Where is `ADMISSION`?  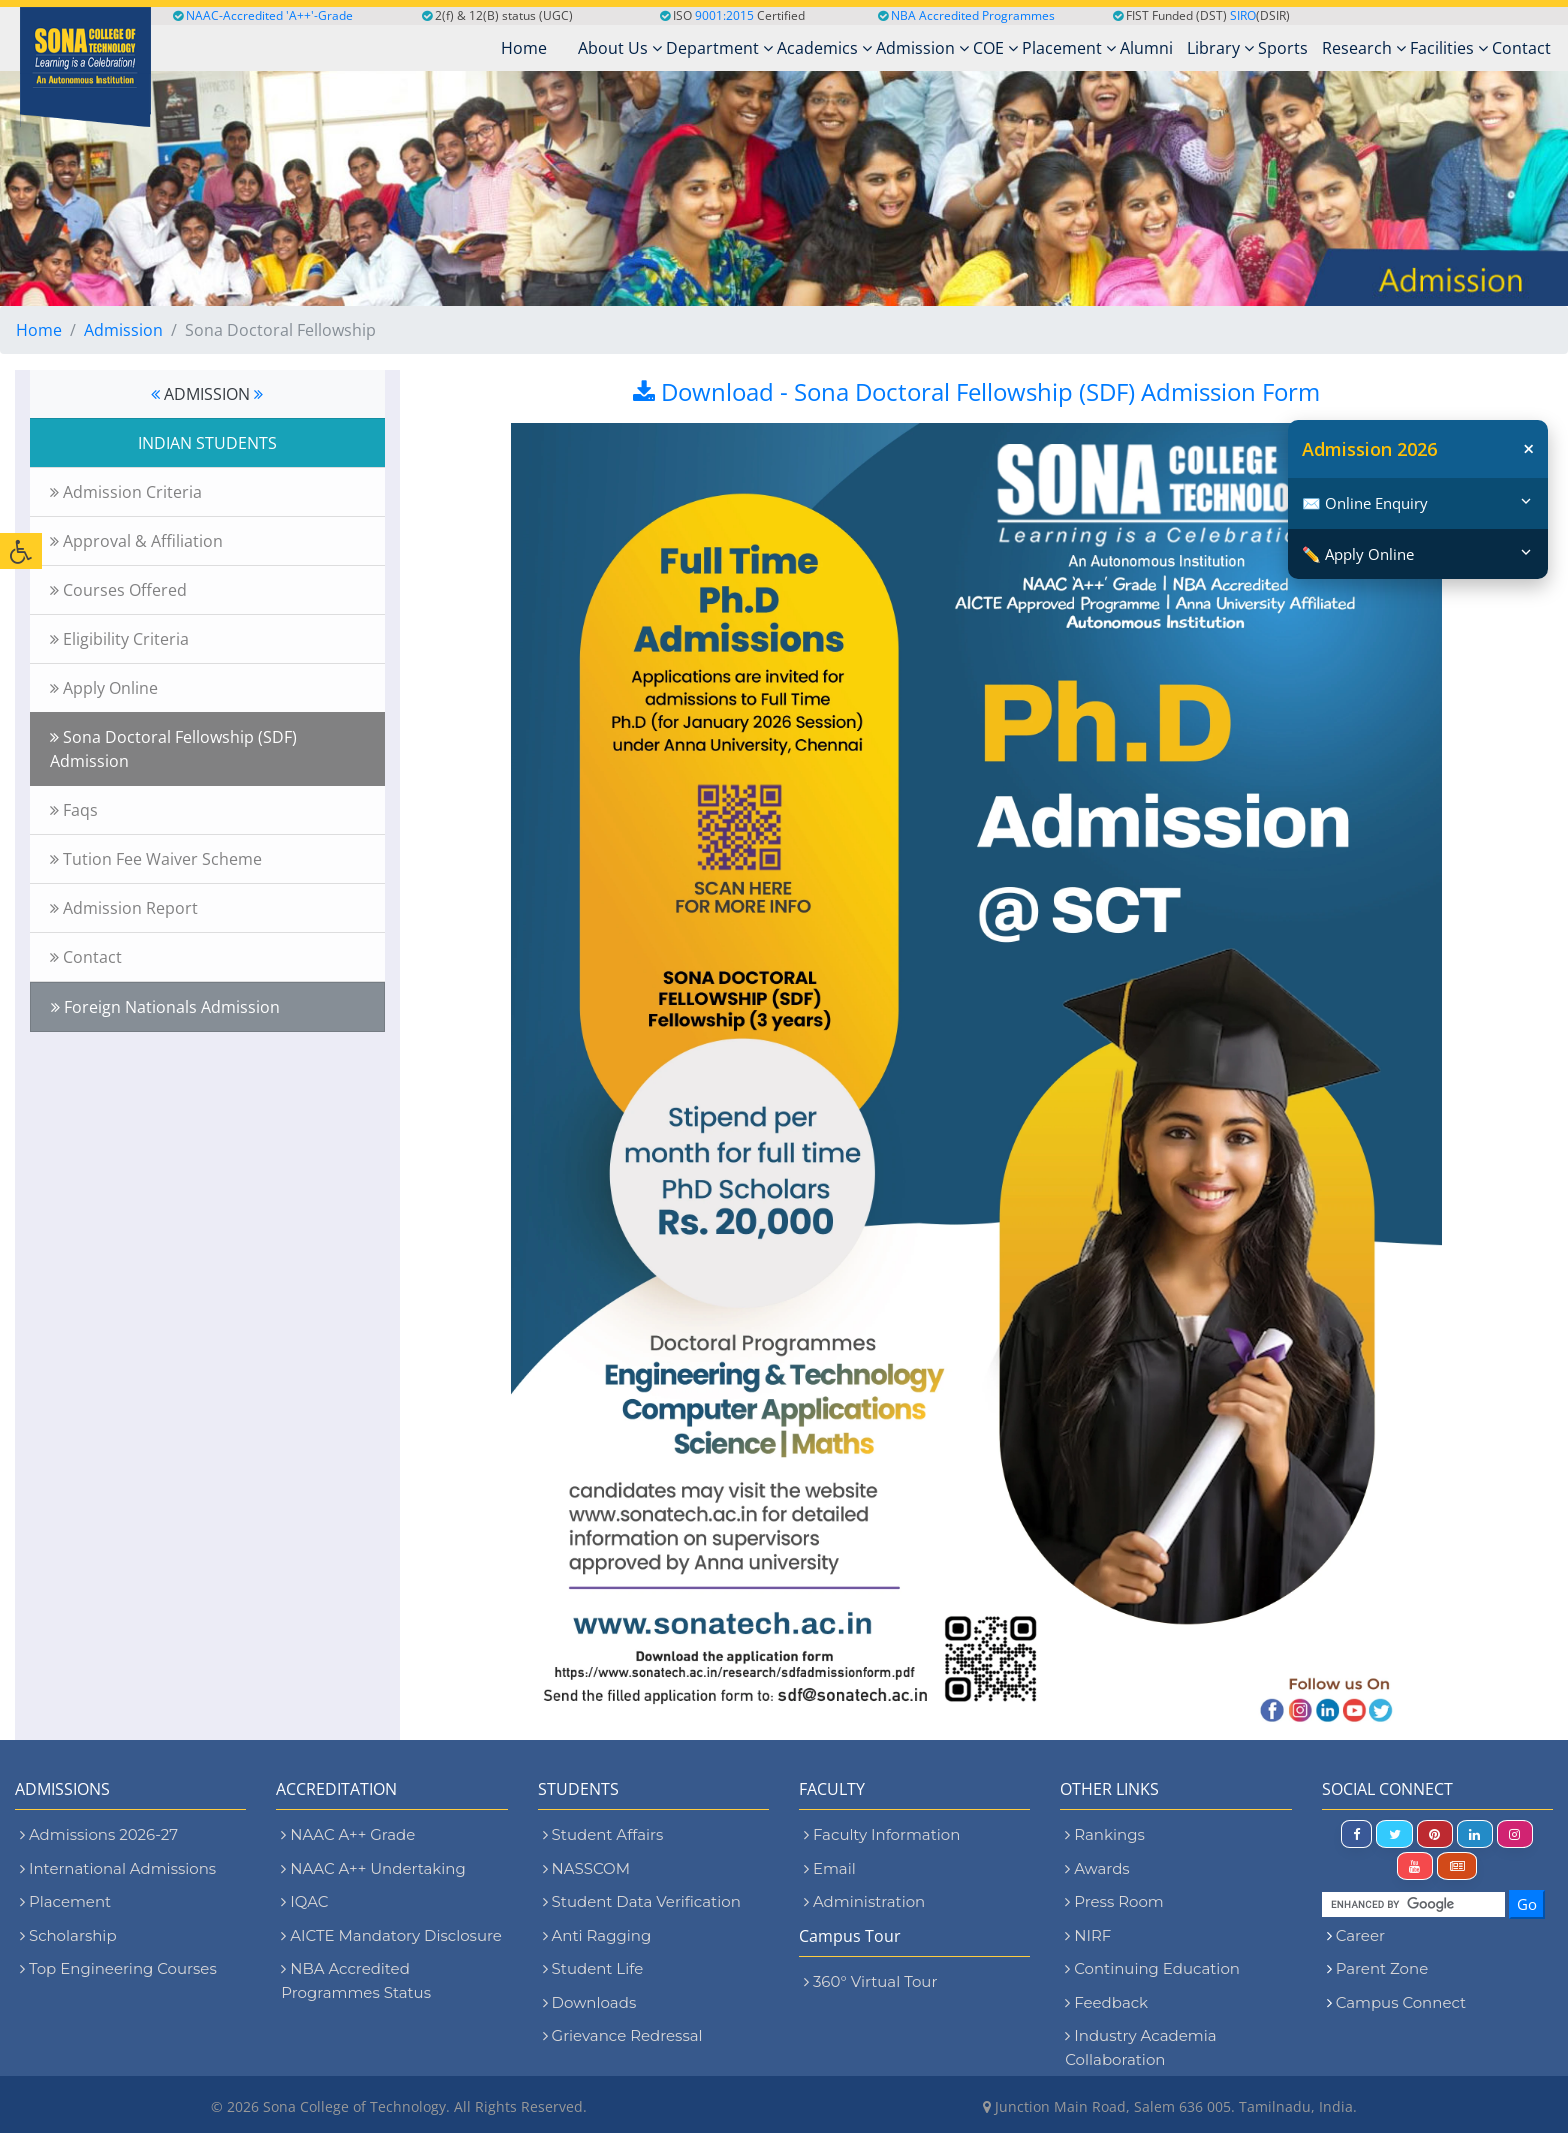 ADMISSION is located at coordinates (207, 394).